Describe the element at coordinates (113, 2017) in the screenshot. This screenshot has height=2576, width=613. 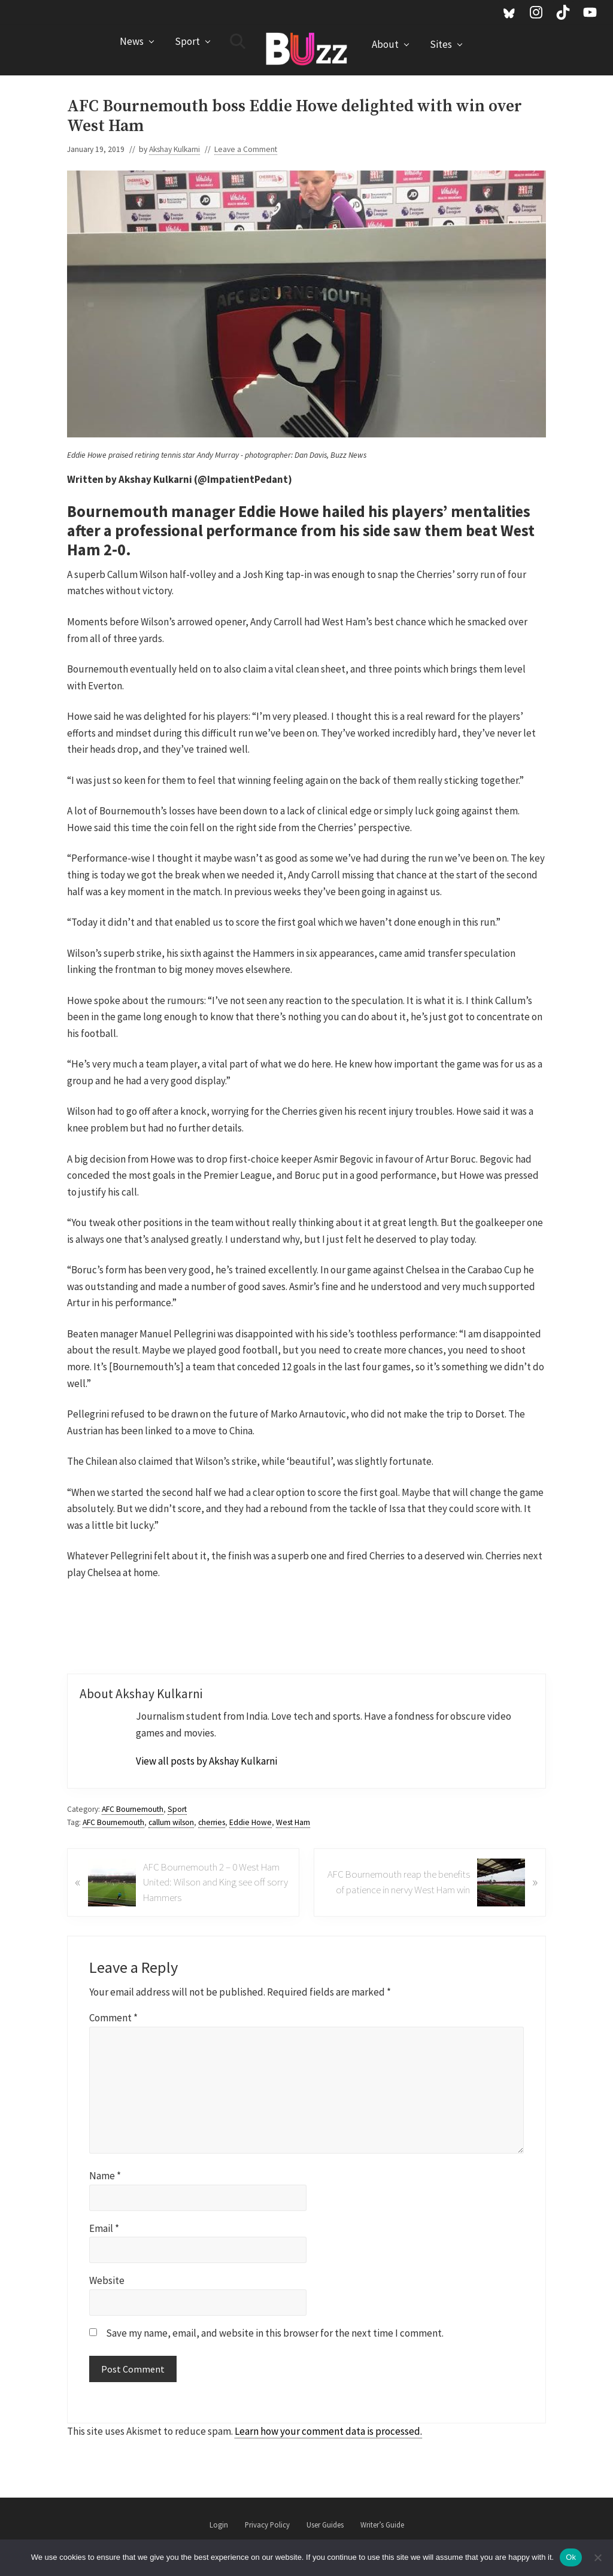
I see `Comment` at that location.